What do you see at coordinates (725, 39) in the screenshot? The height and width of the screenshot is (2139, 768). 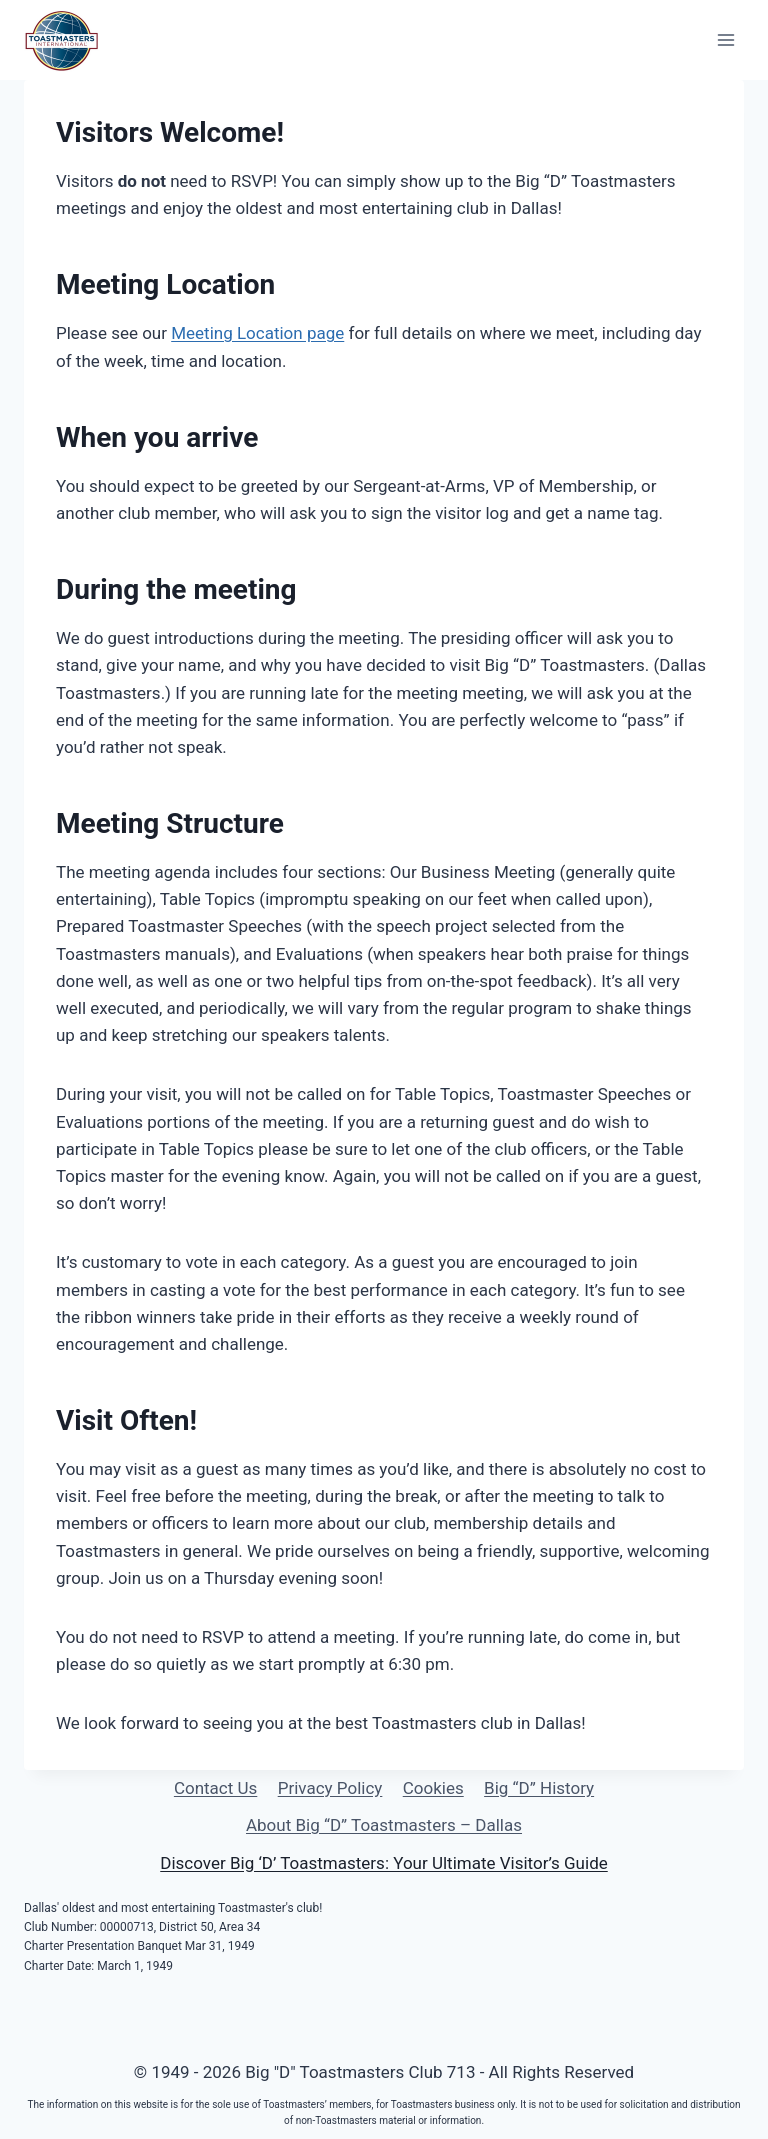 I see `[Open menu]` at bounding box center [725, 39].